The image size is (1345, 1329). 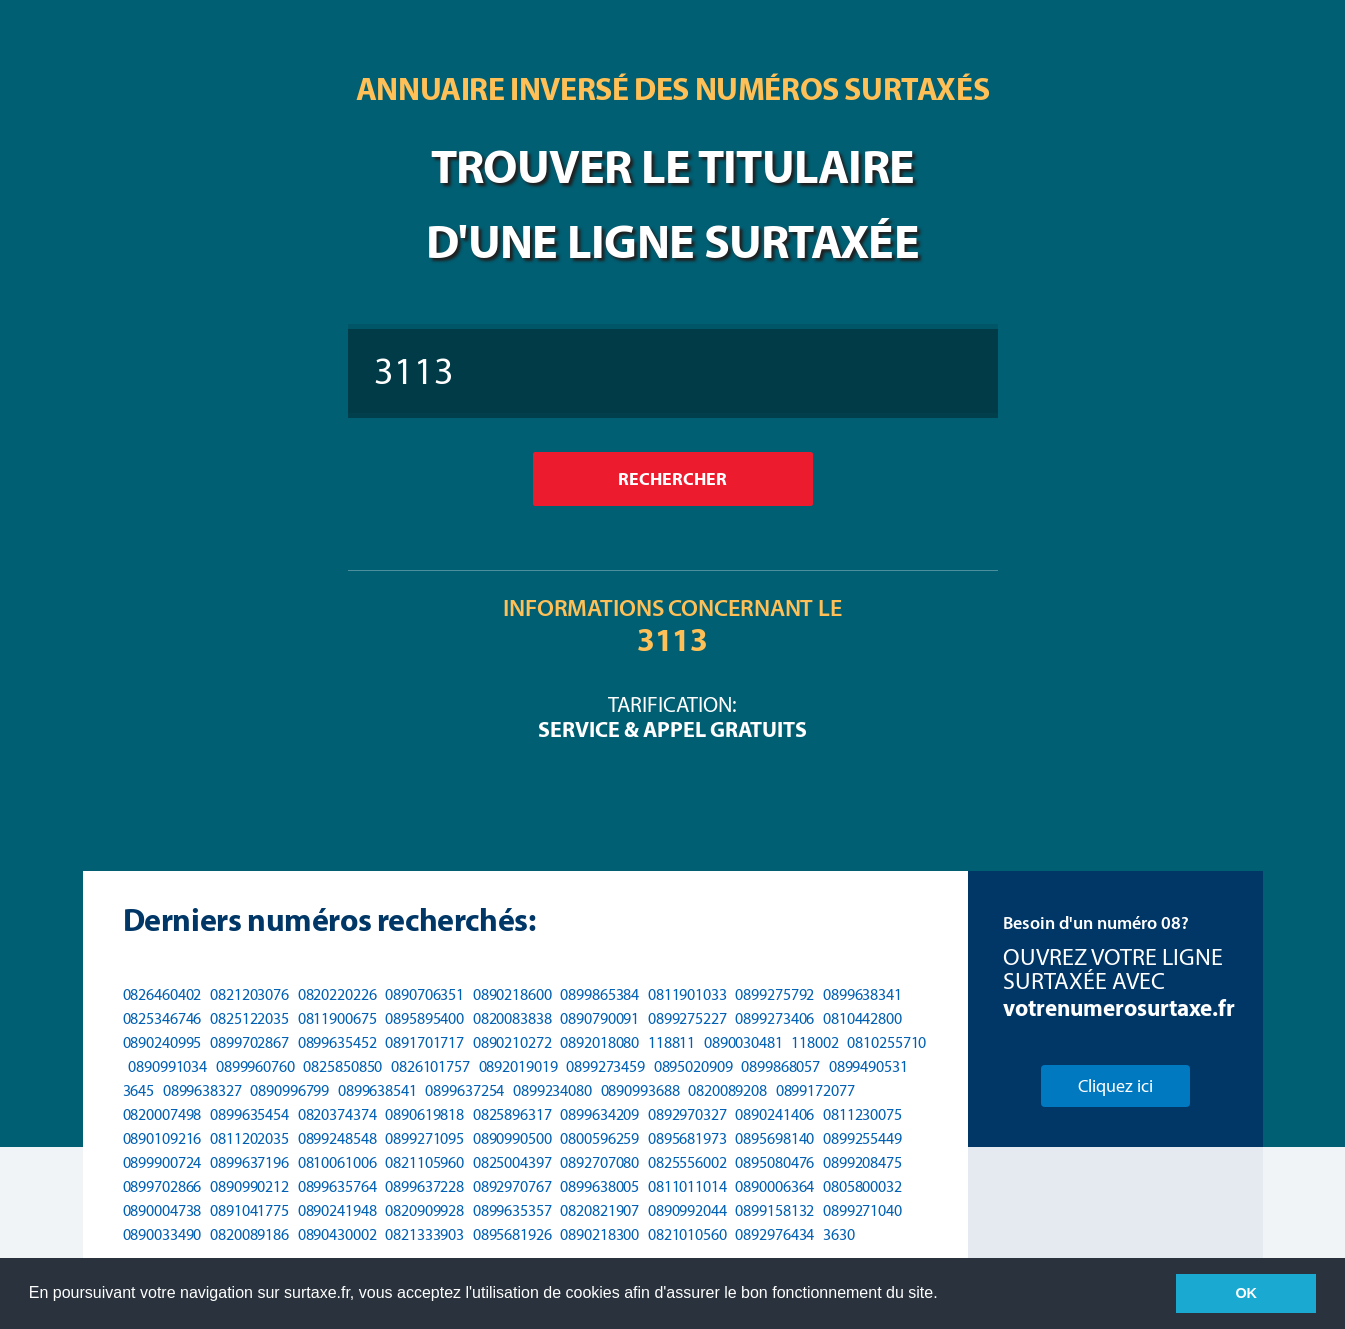 I want to click on 0899637196, so click(x=249, y=1162).